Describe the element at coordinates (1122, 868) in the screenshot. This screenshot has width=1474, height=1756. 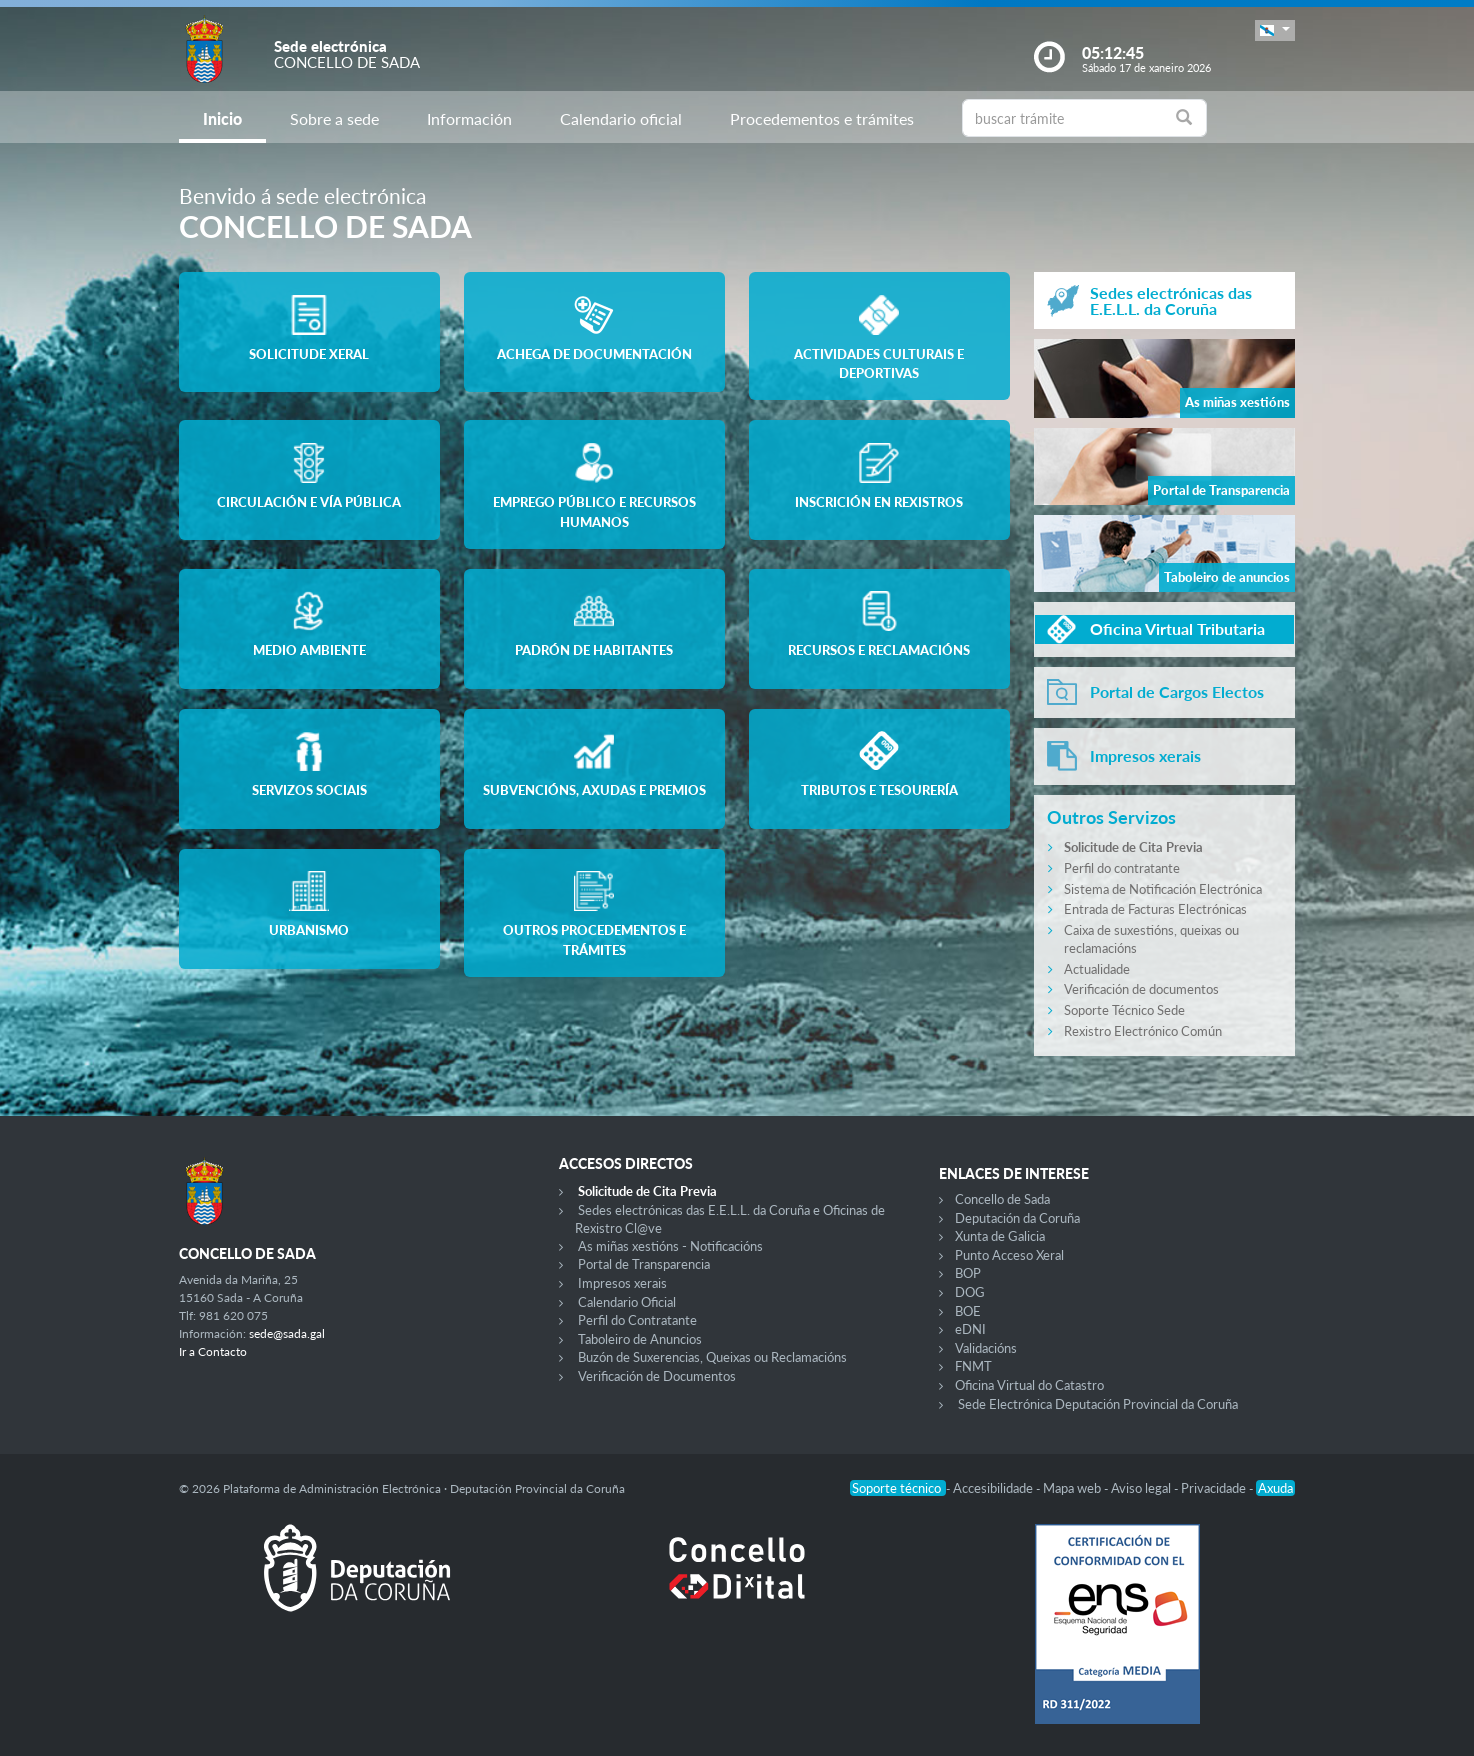
I see `Perfil do contratante` at that location.